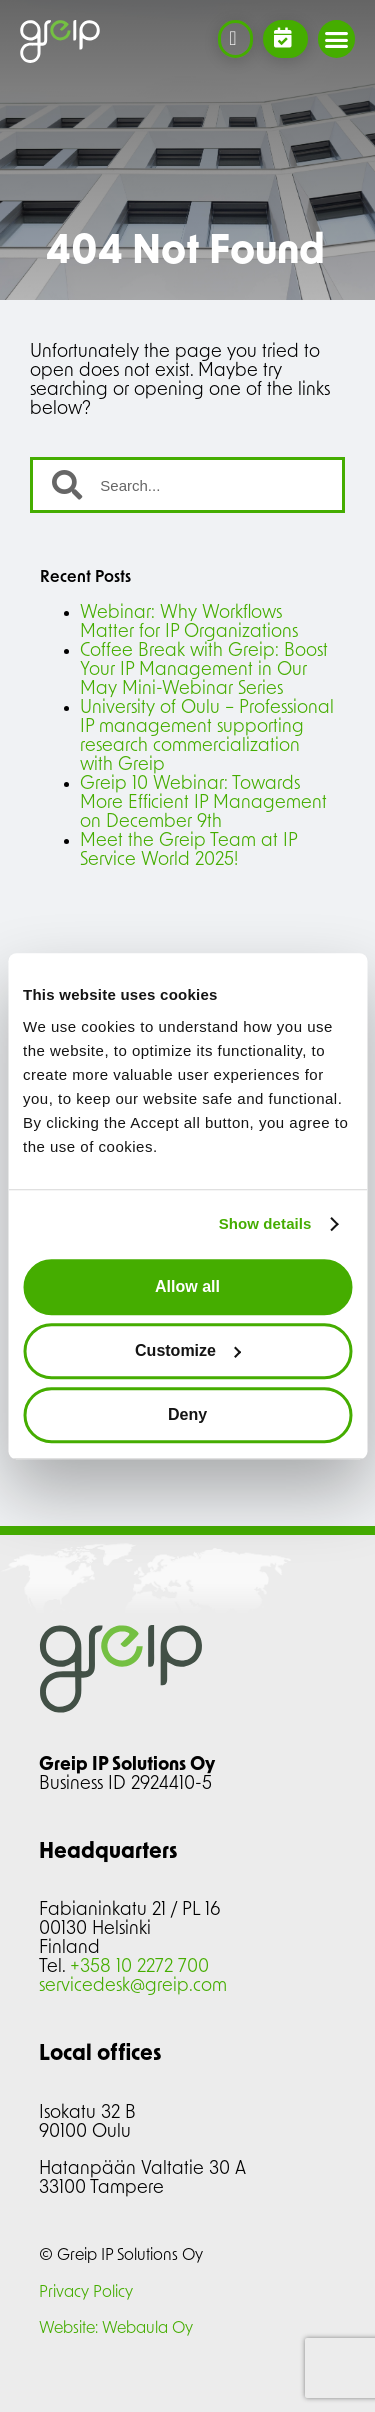  Describe the element at coordinates (189, 623) in the screenshot. I see `Webinar: Why Workflows Matter for IP Organizations` at that location.